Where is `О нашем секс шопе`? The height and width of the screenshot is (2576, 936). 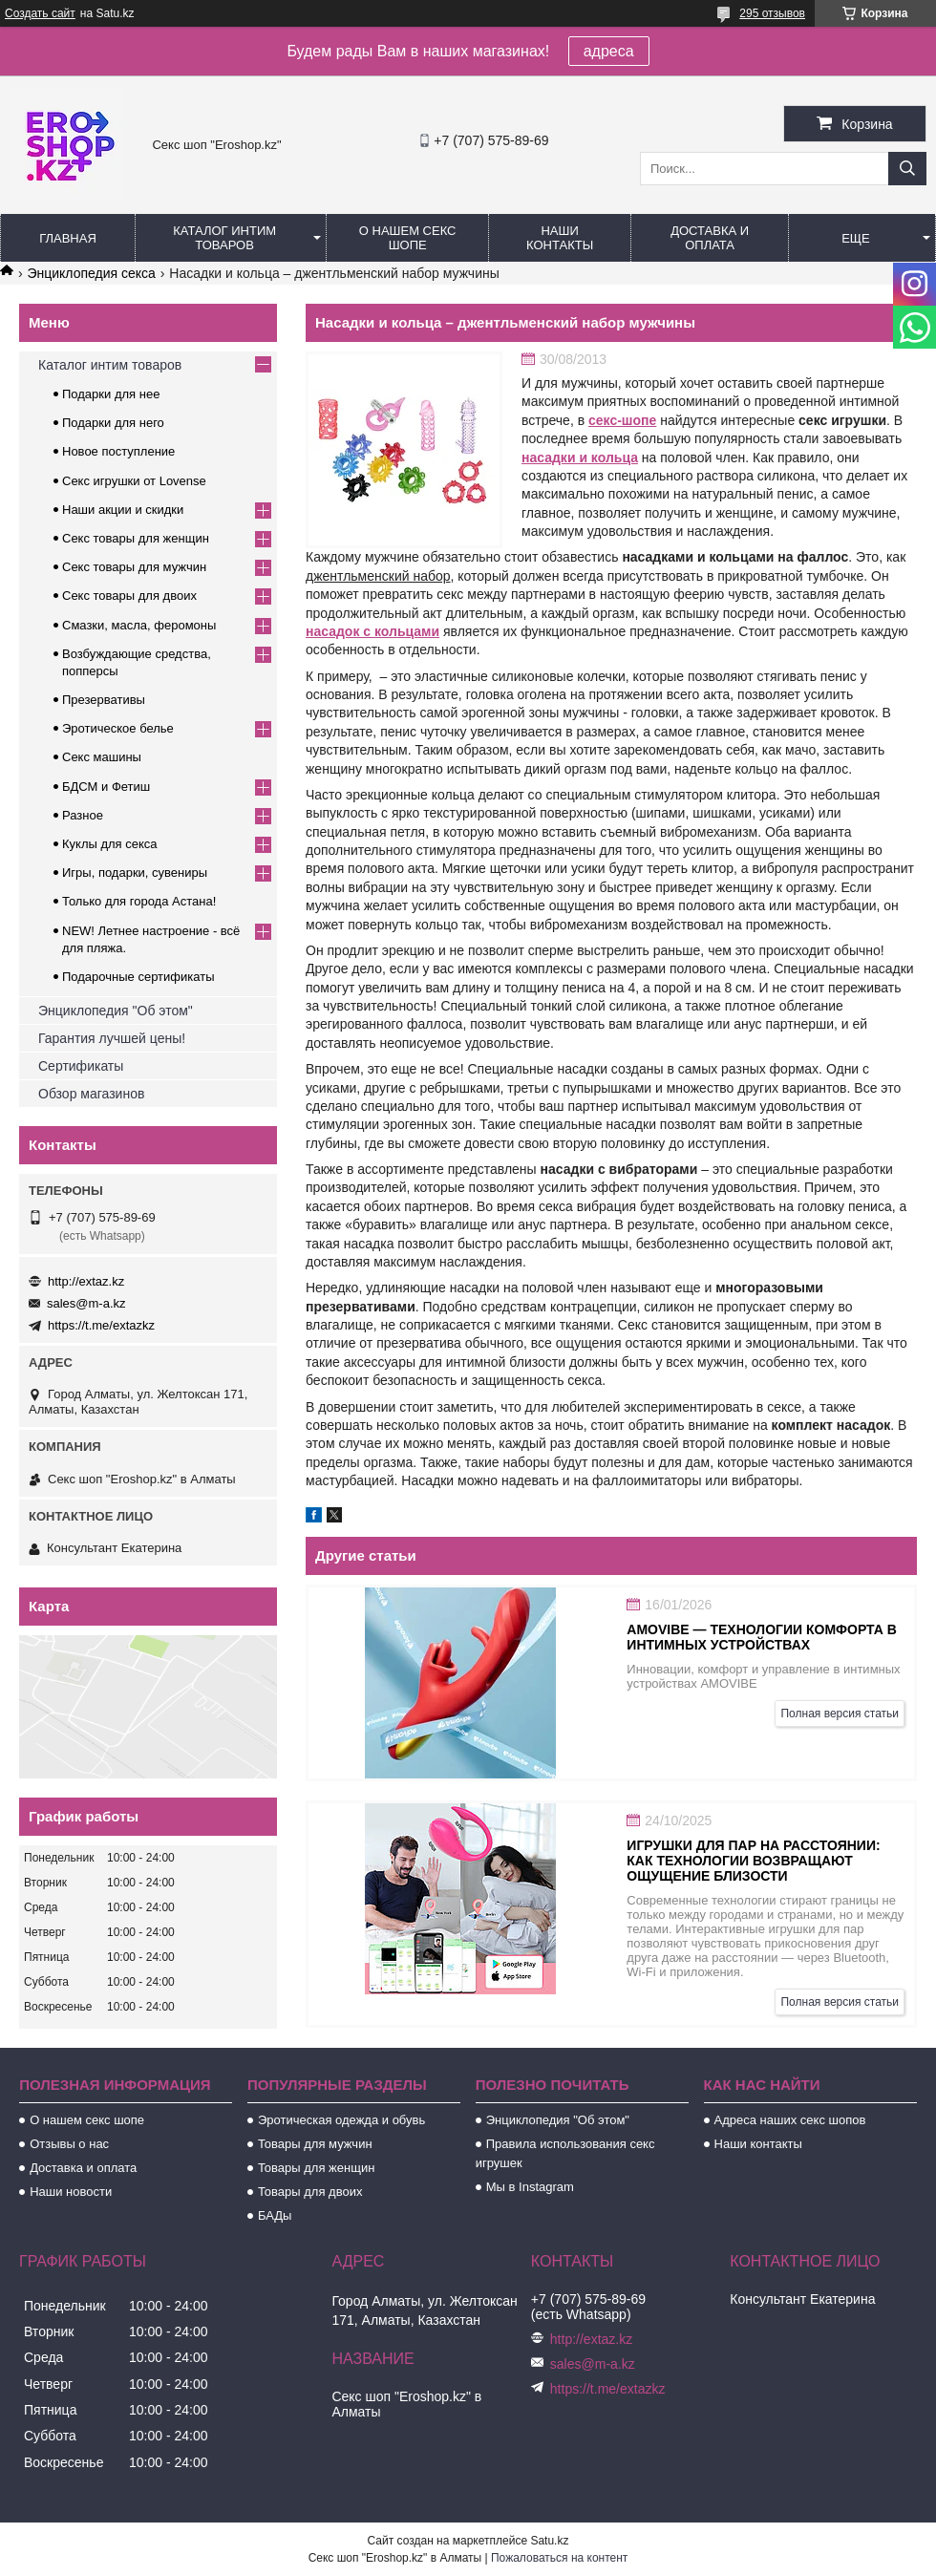
О нашем секс шопе is located at coordinates (408, 238).